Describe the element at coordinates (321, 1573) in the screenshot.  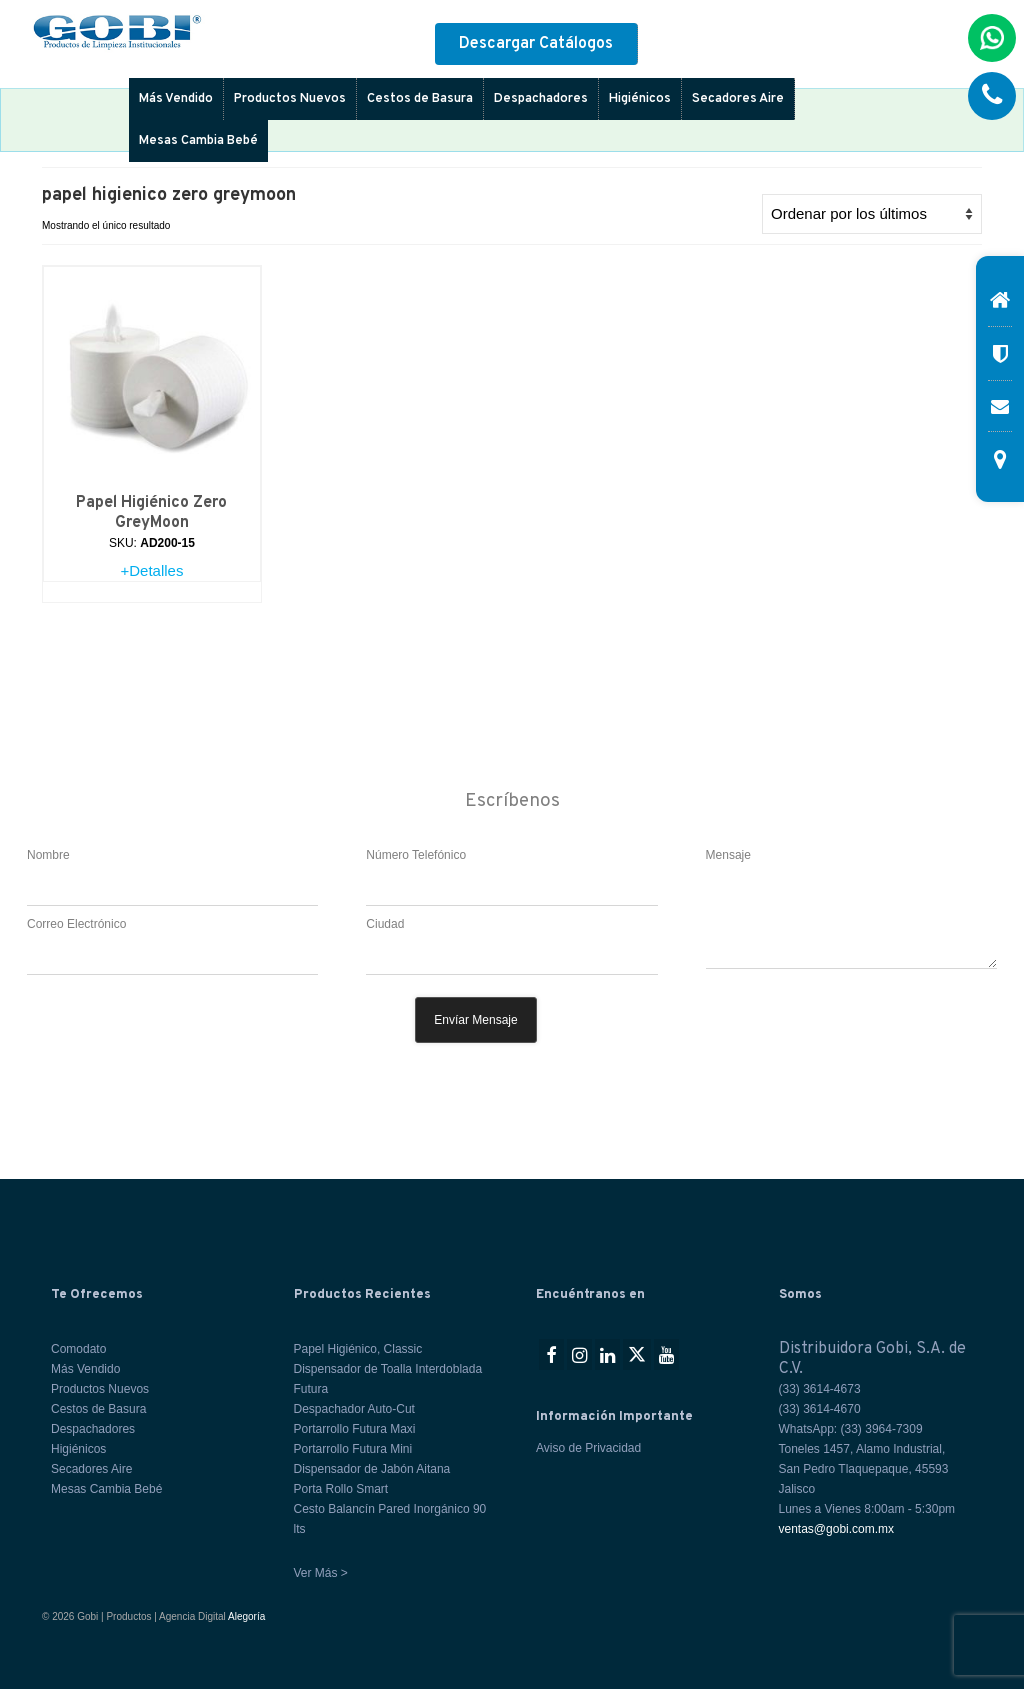
I see `Ver Más >` at that location.